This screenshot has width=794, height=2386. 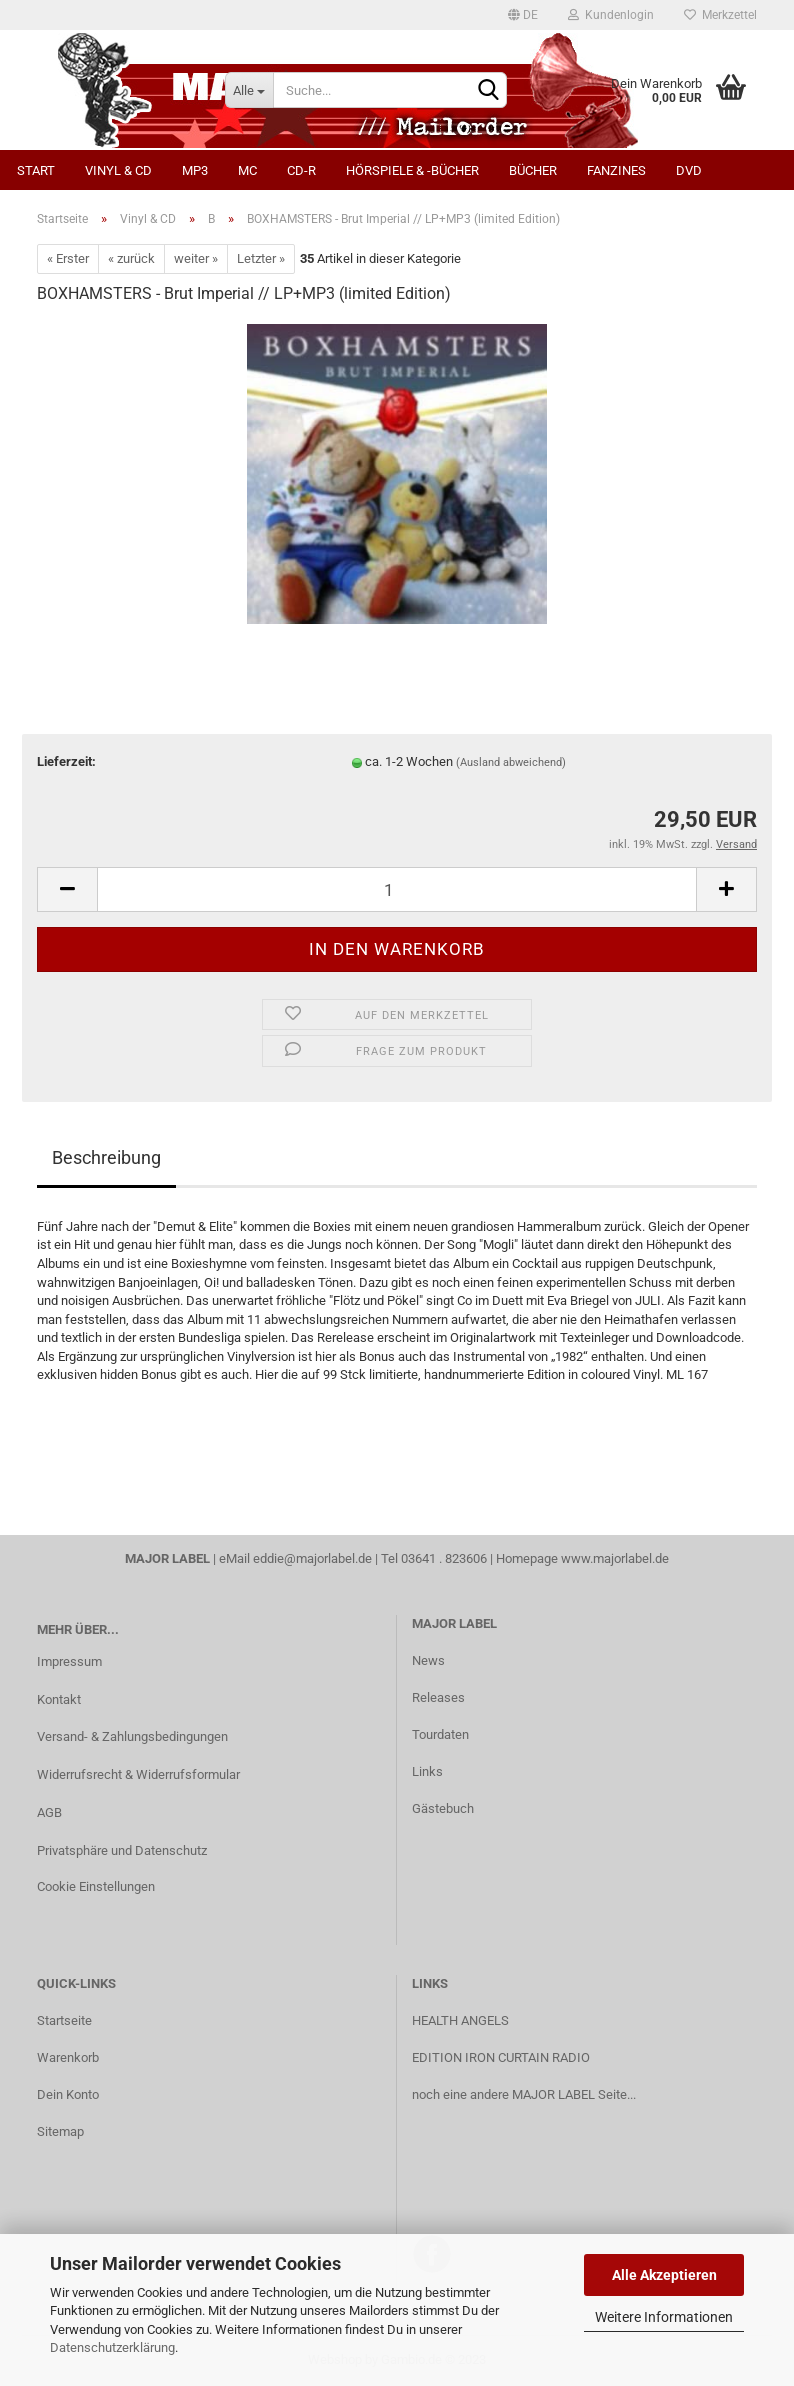 What do you see at coordinates (412, 170) in the screenshot?
I see `Hörspiele & -bücher` at bounding box center [412, 170].